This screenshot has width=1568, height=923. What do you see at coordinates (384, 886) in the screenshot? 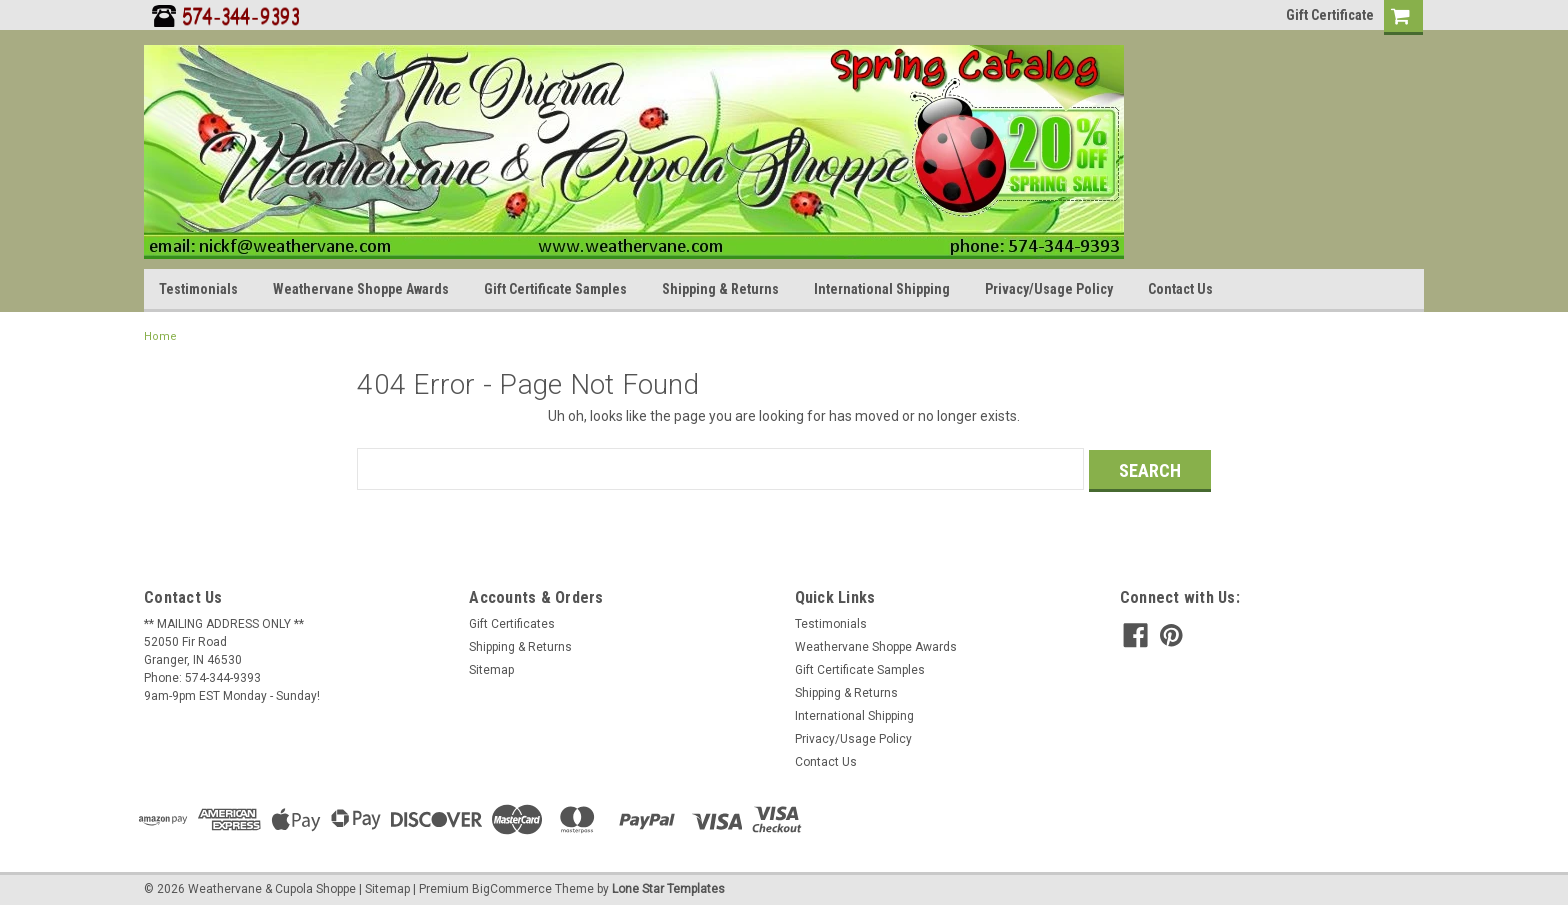
I see `| Sitemap` at bounding box center [384, 886].